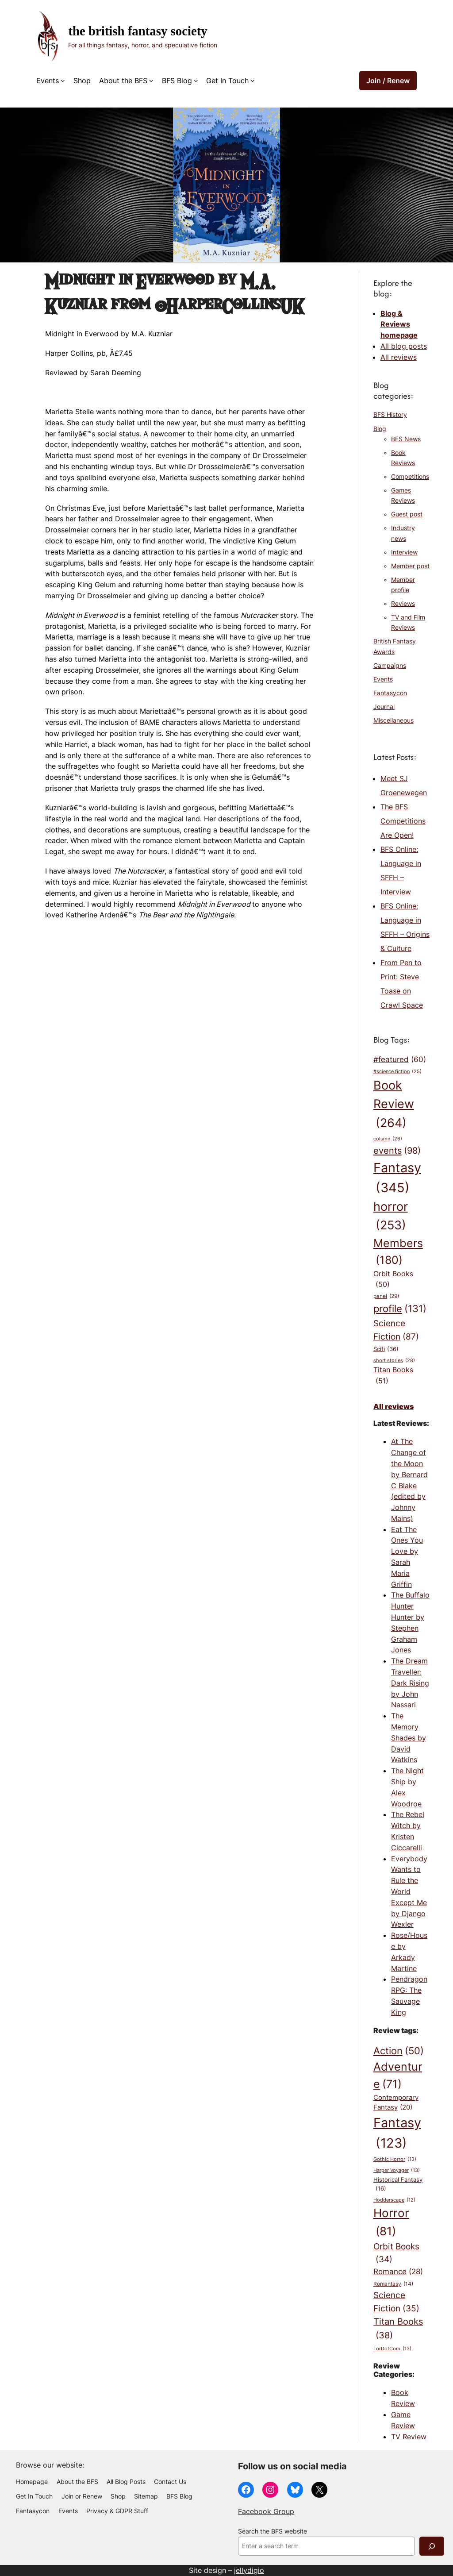 The width and height of the screenshot is (453, 2576). I want to click on Journal, so click(384, 706).